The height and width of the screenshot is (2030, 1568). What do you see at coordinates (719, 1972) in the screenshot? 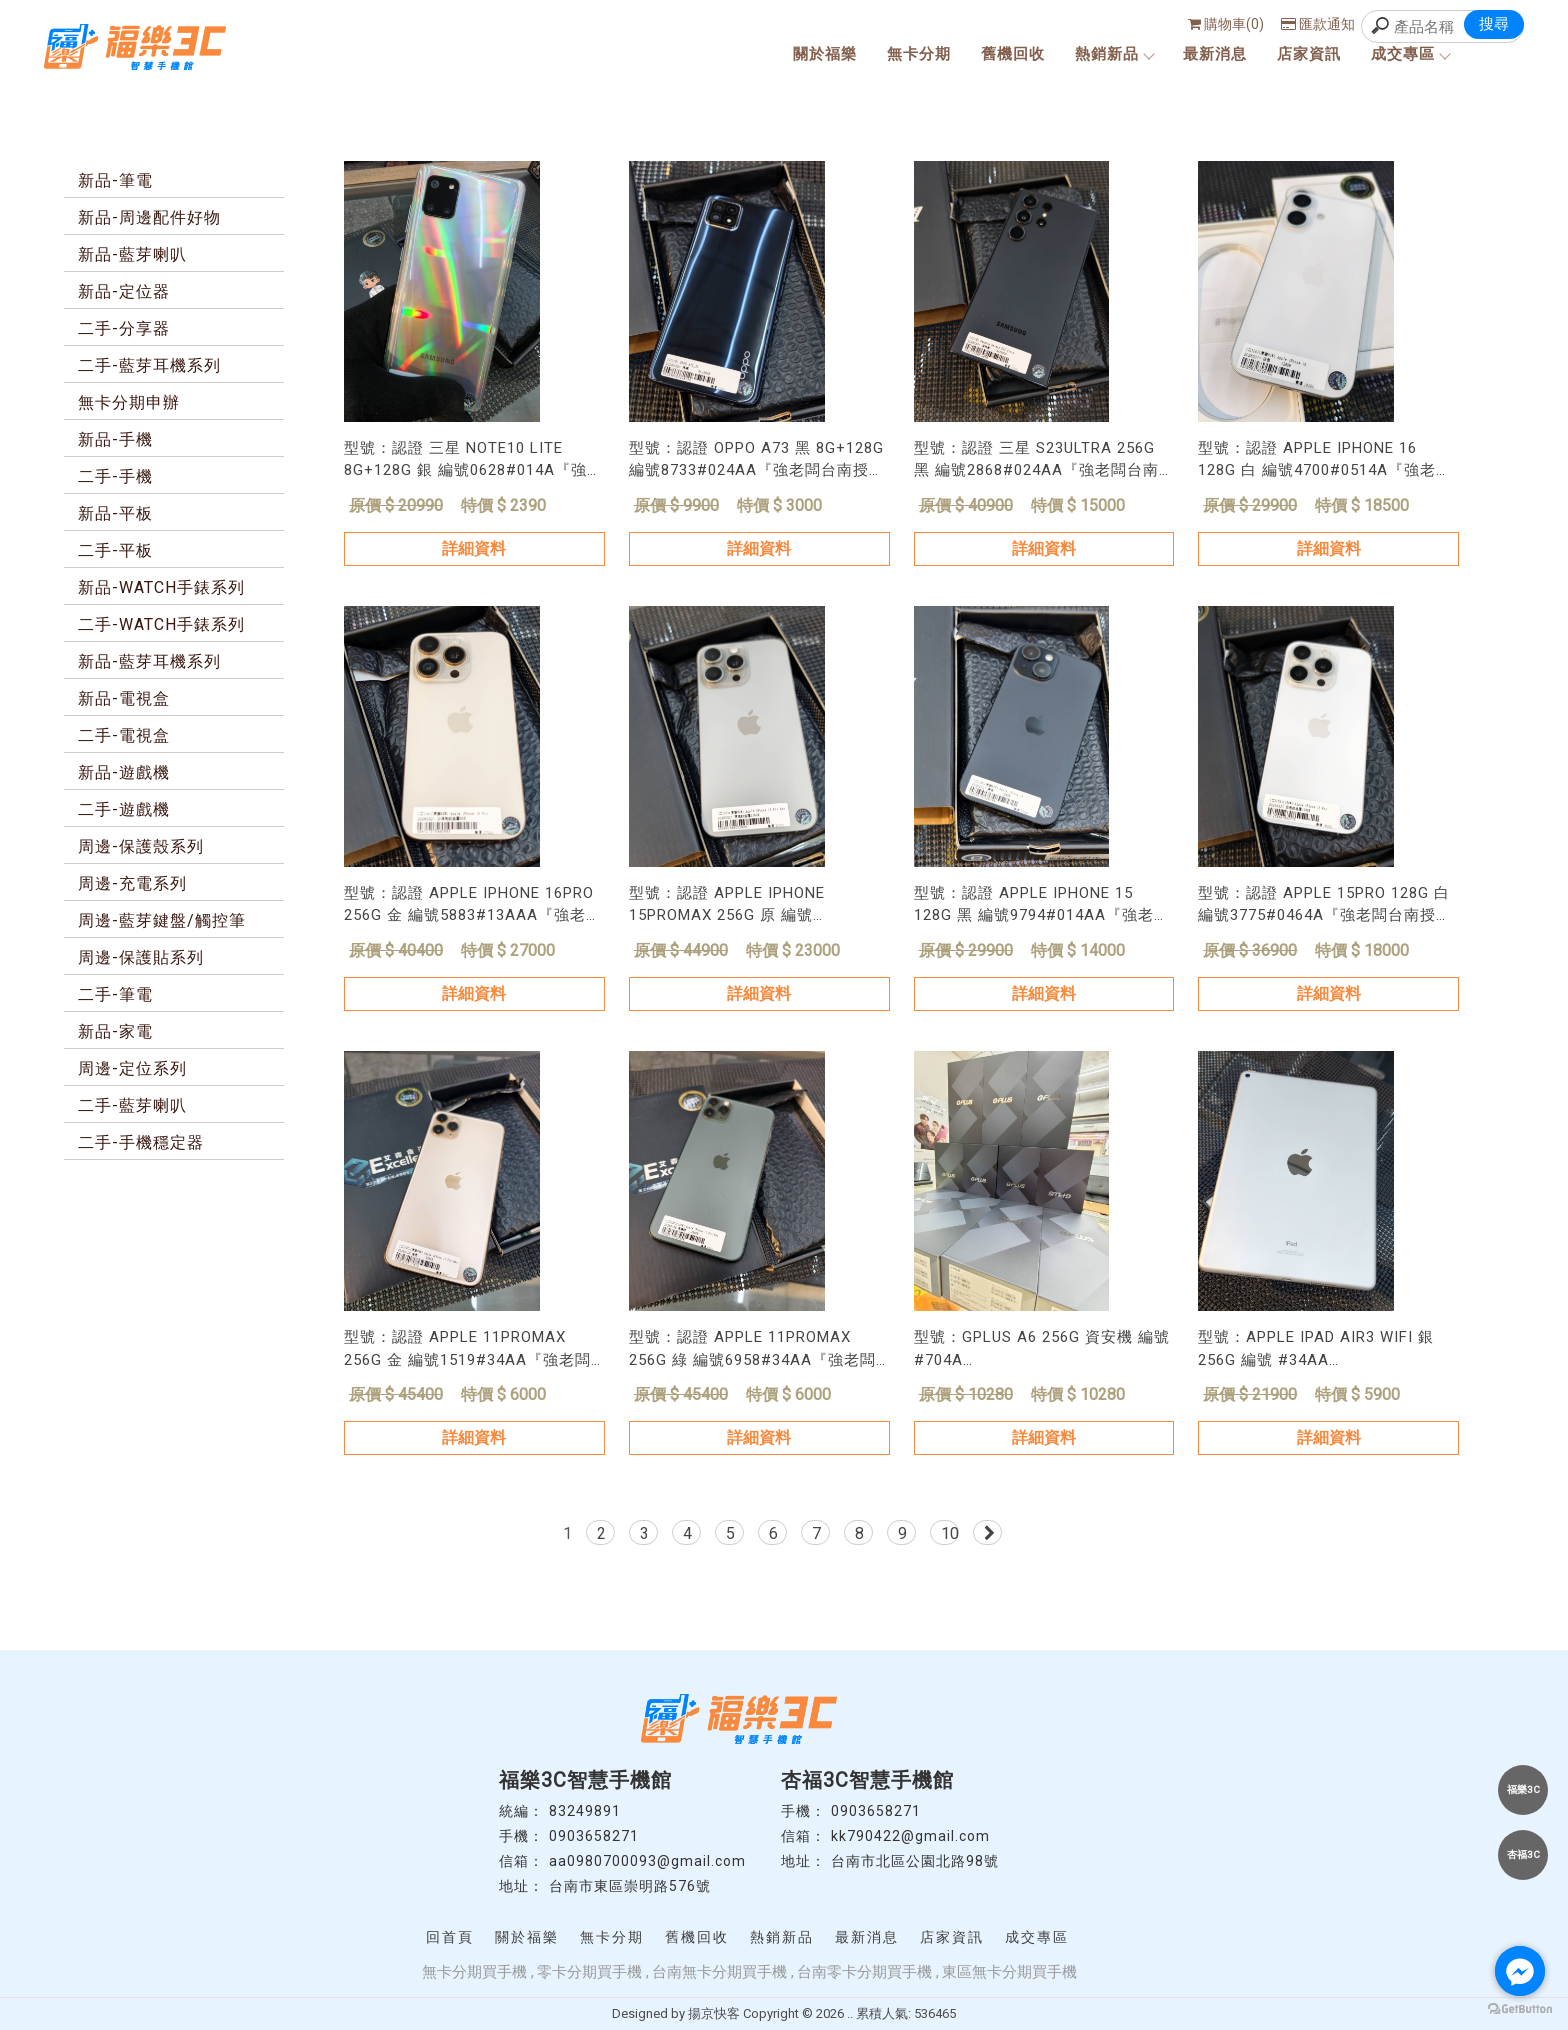
I see `台南無卡分期買手機` at bounding box center [719, 1972].